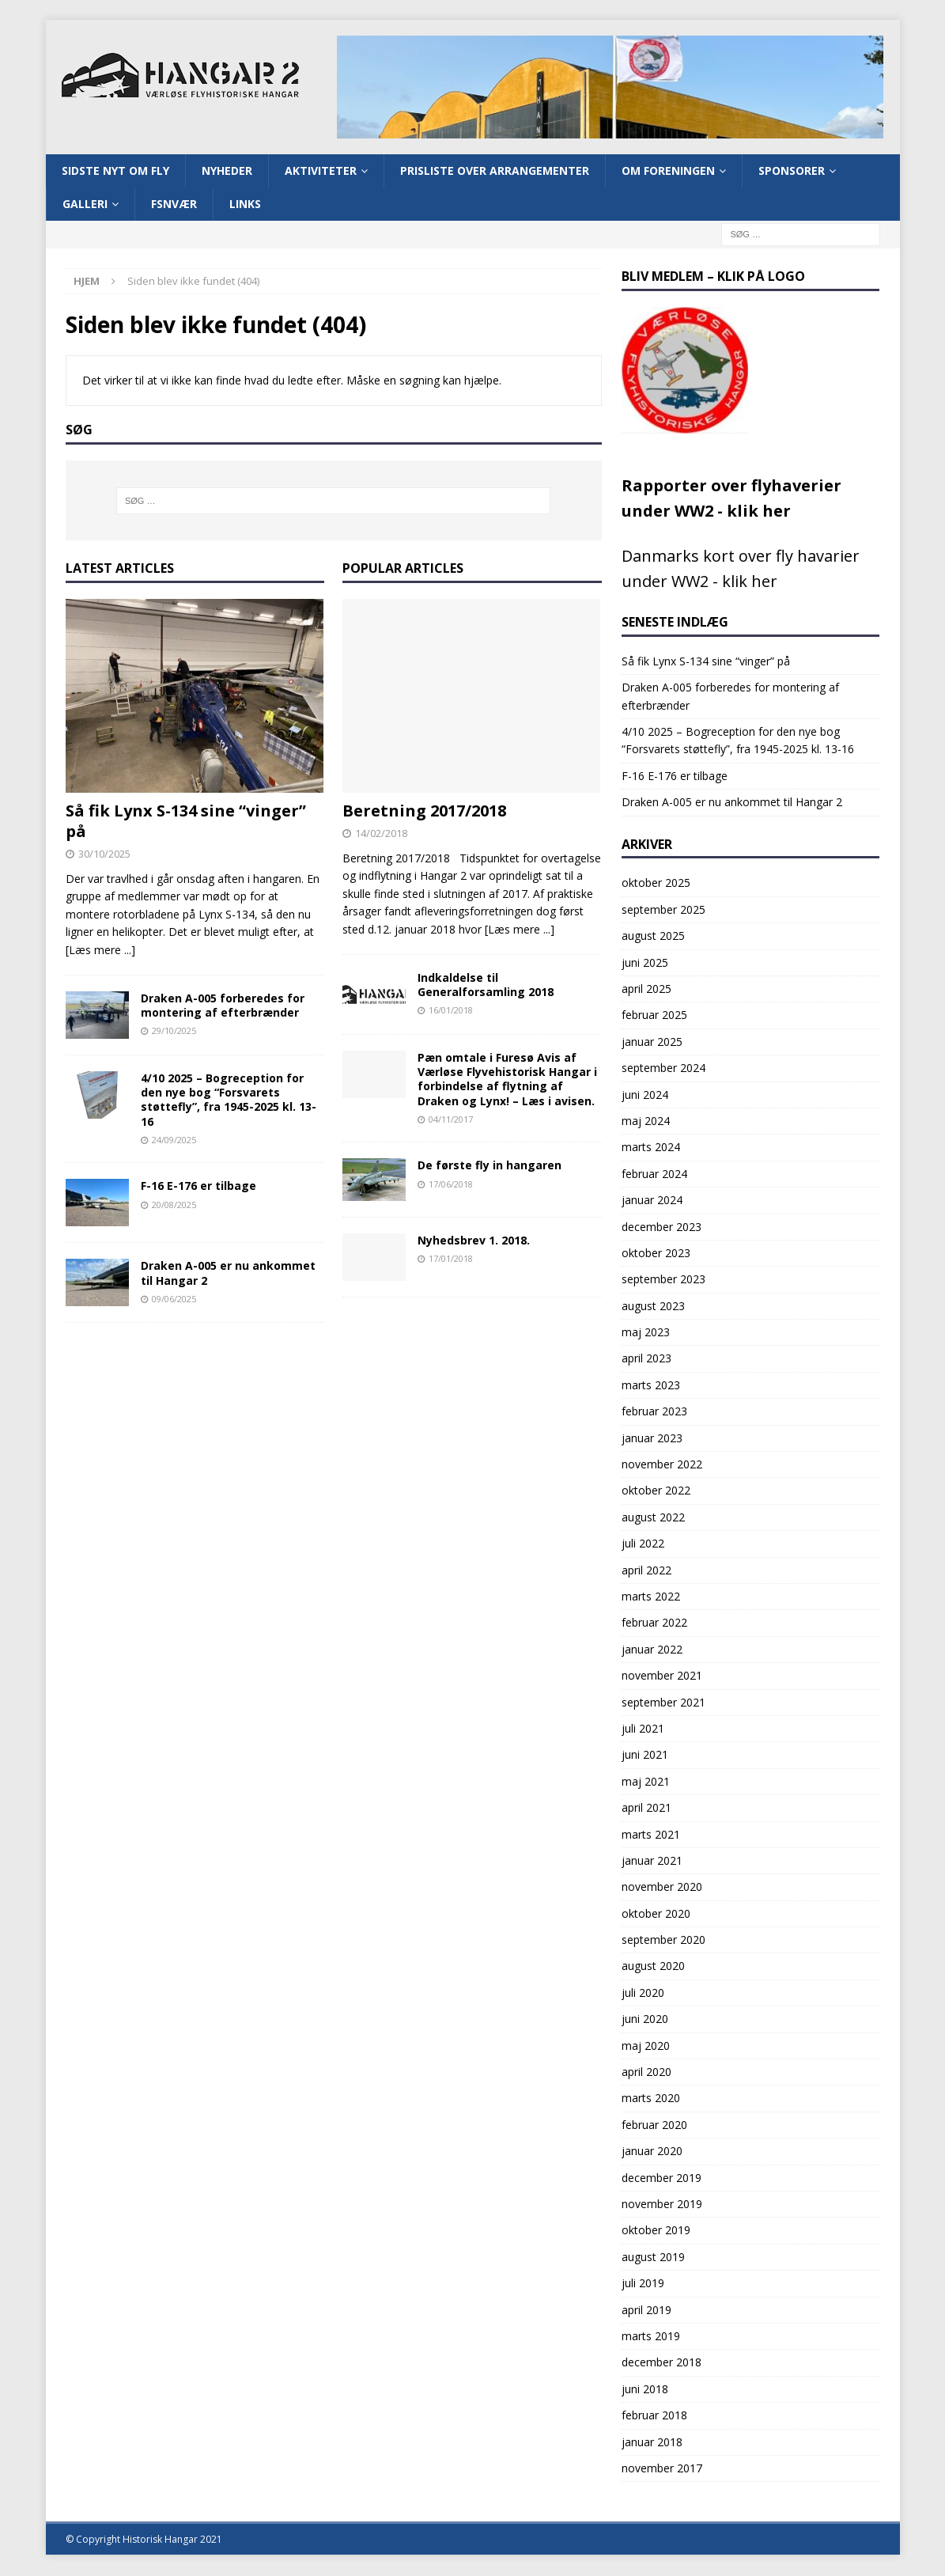 This screenshot has width=945, height=2576. I want to click on december 2023, so click(661, 1227).